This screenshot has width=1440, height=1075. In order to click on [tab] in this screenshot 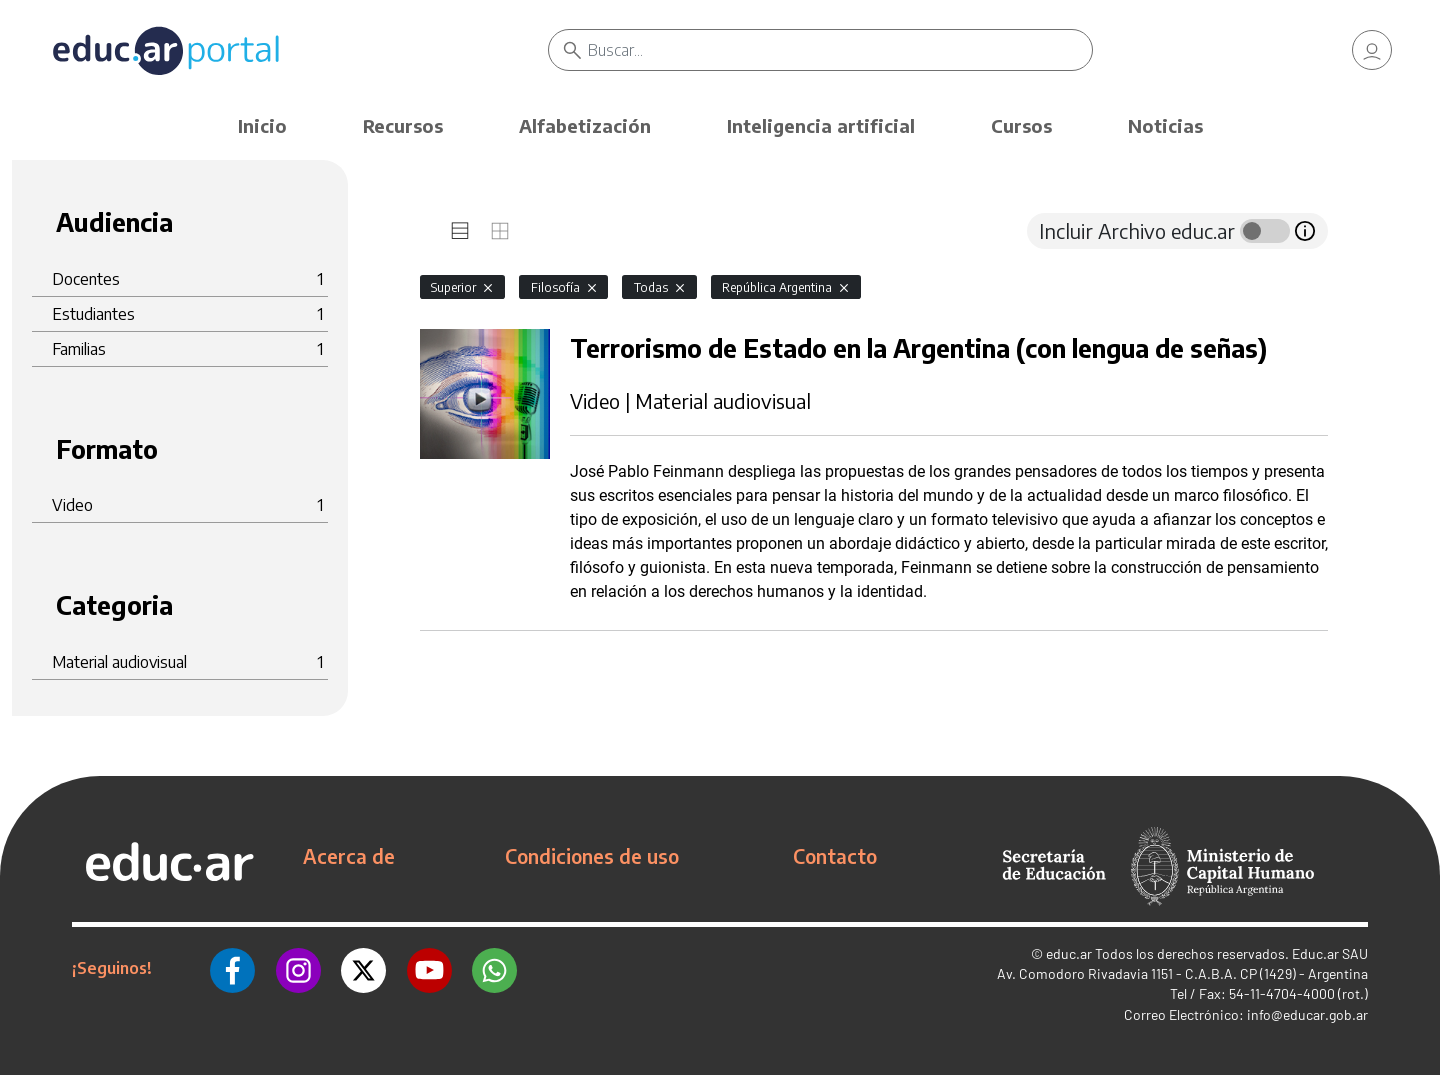, I will do `click(460, 231)`.